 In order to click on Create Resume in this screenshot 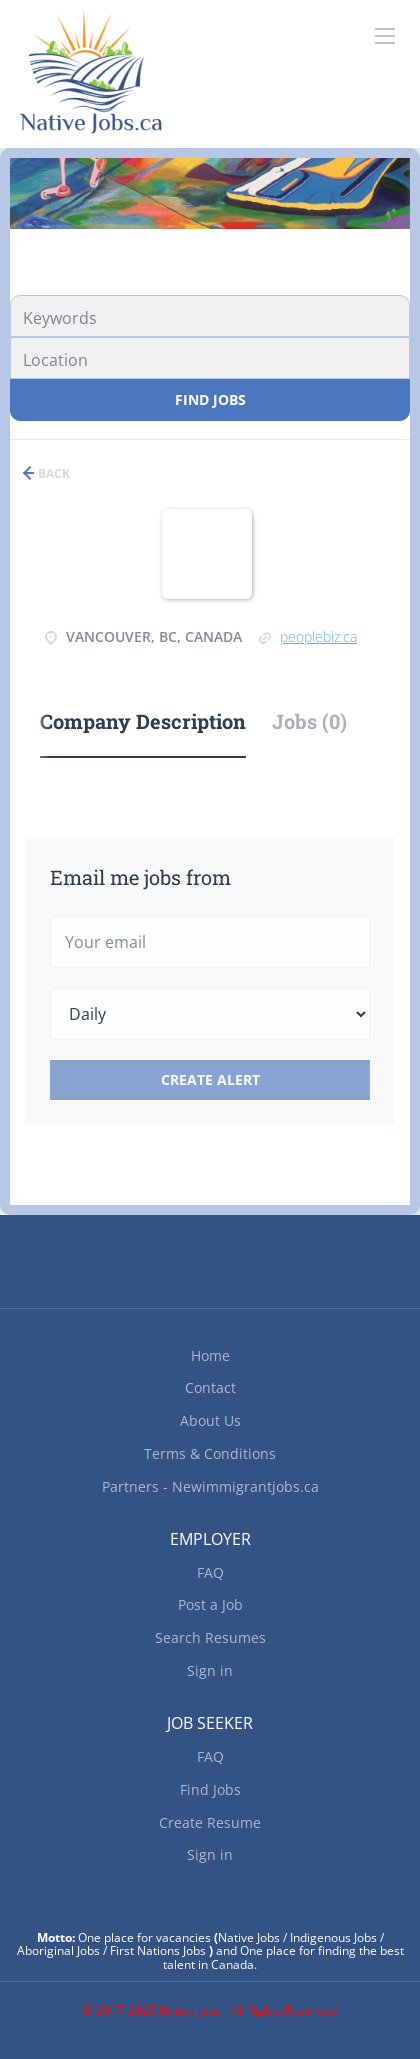, I will do `click(210, 1822)`.